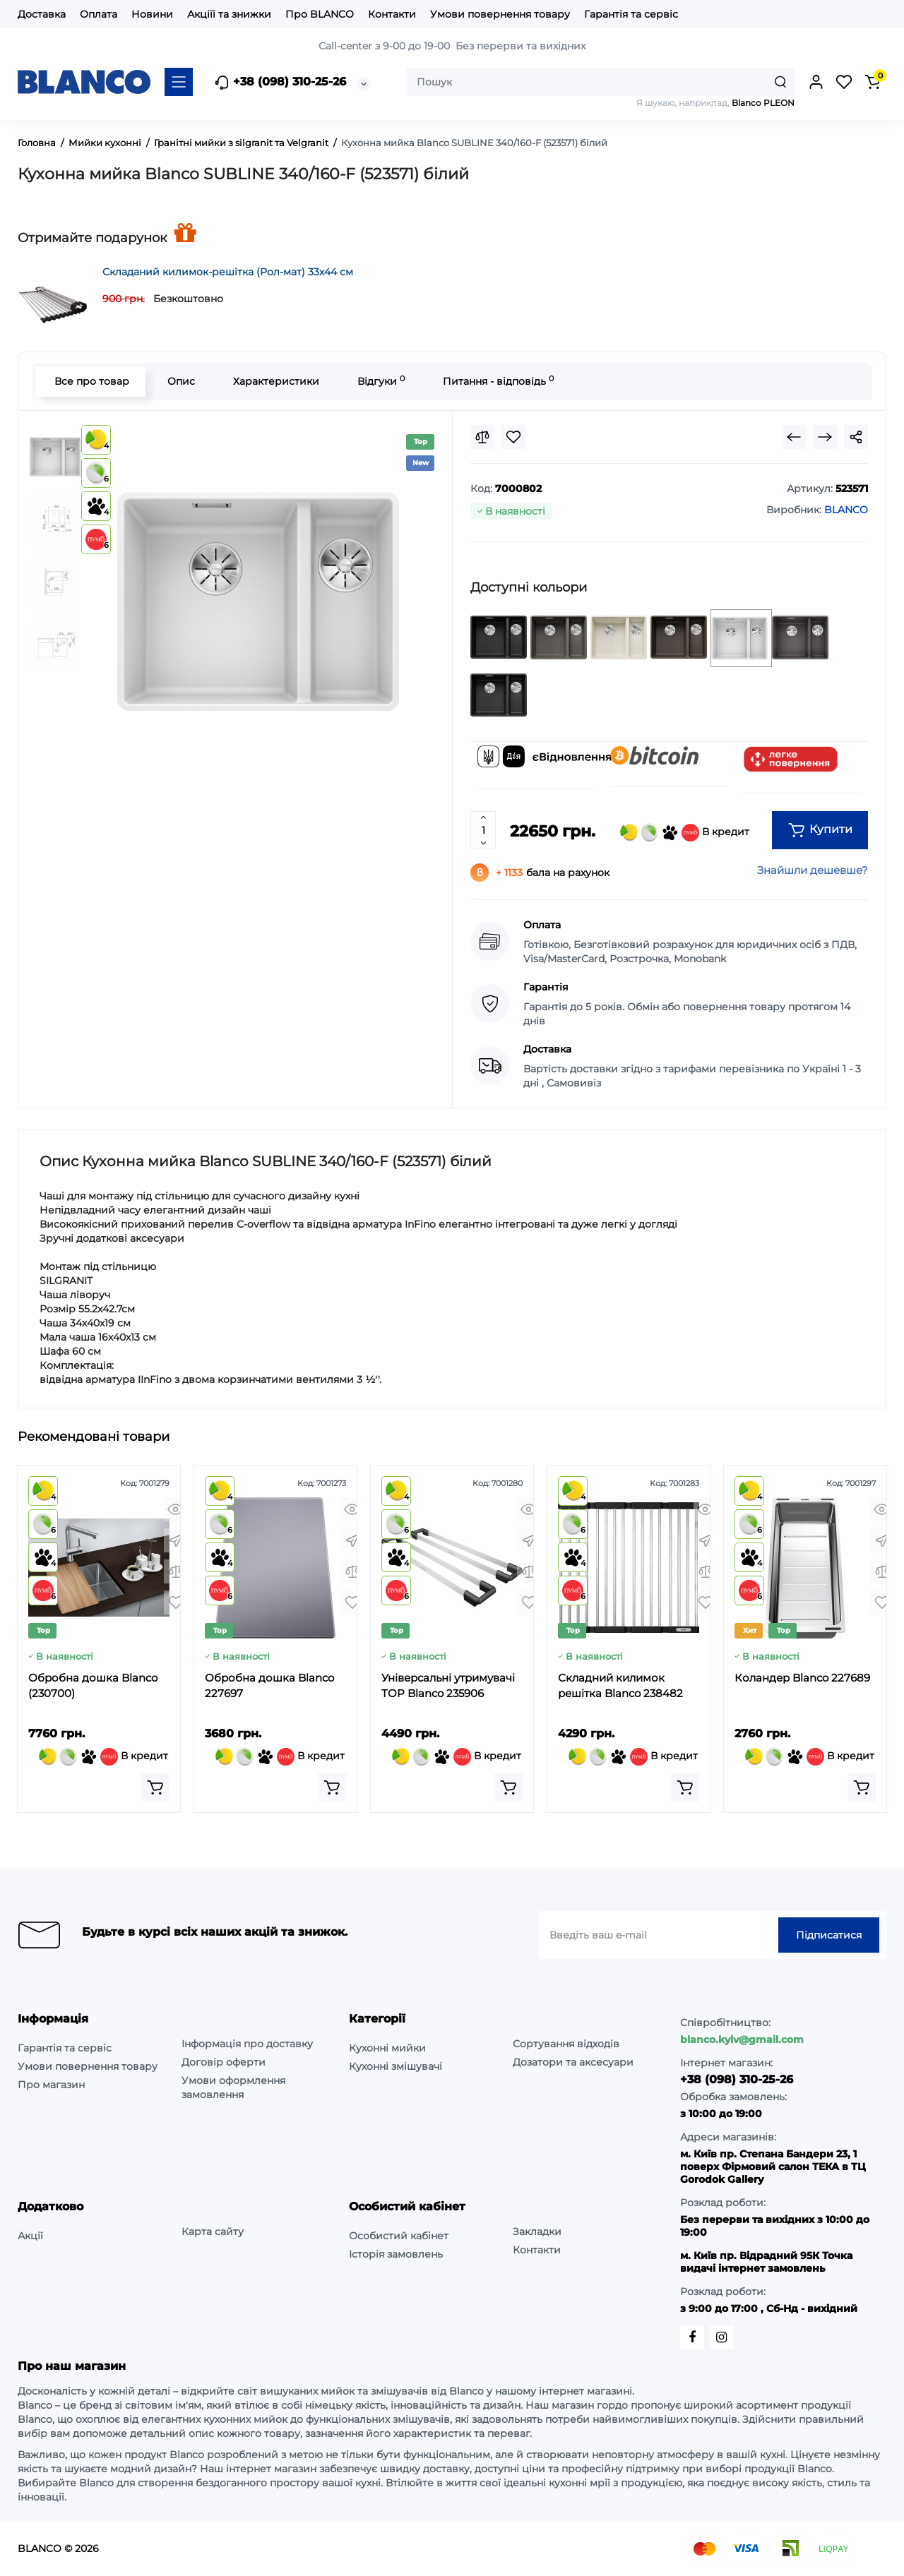 This screenshot has width=904, height=2576. Describe the element at coordinates (98, 14) in the screenshot. I see `Оплата` at that location.